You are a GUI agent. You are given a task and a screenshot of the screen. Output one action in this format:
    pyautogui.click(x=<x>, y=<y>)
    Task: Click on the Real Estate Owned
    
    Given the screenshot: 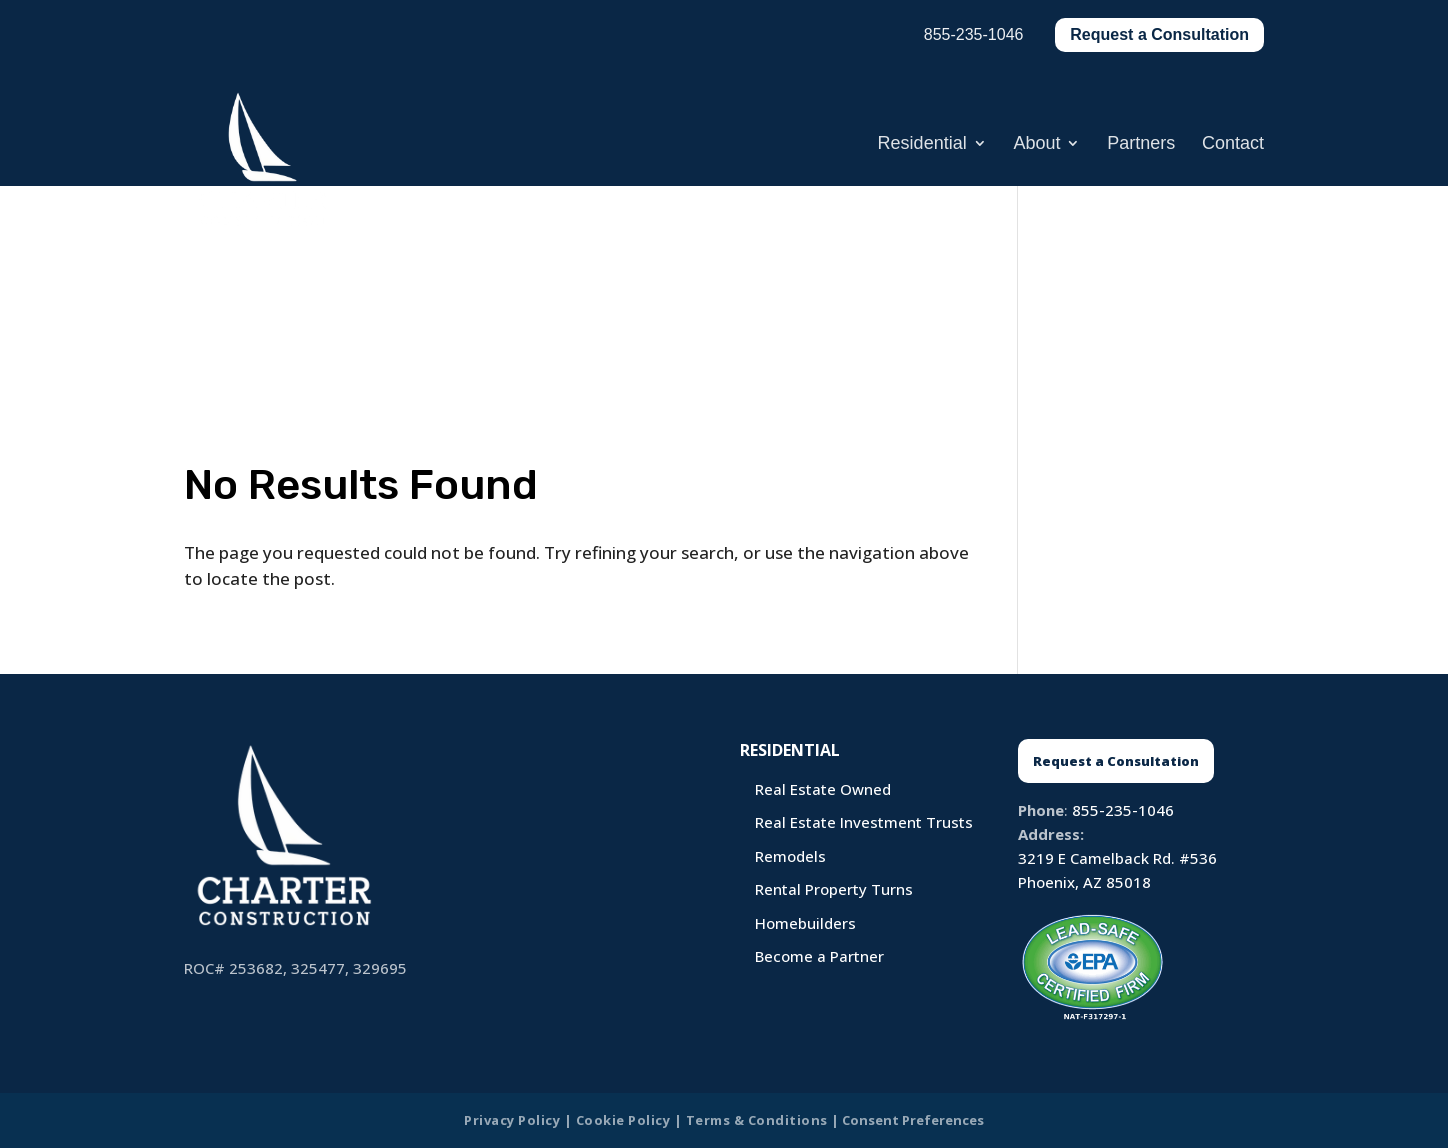 What is the action you would take?
    pyautogui.click(x=823, y=789)
    